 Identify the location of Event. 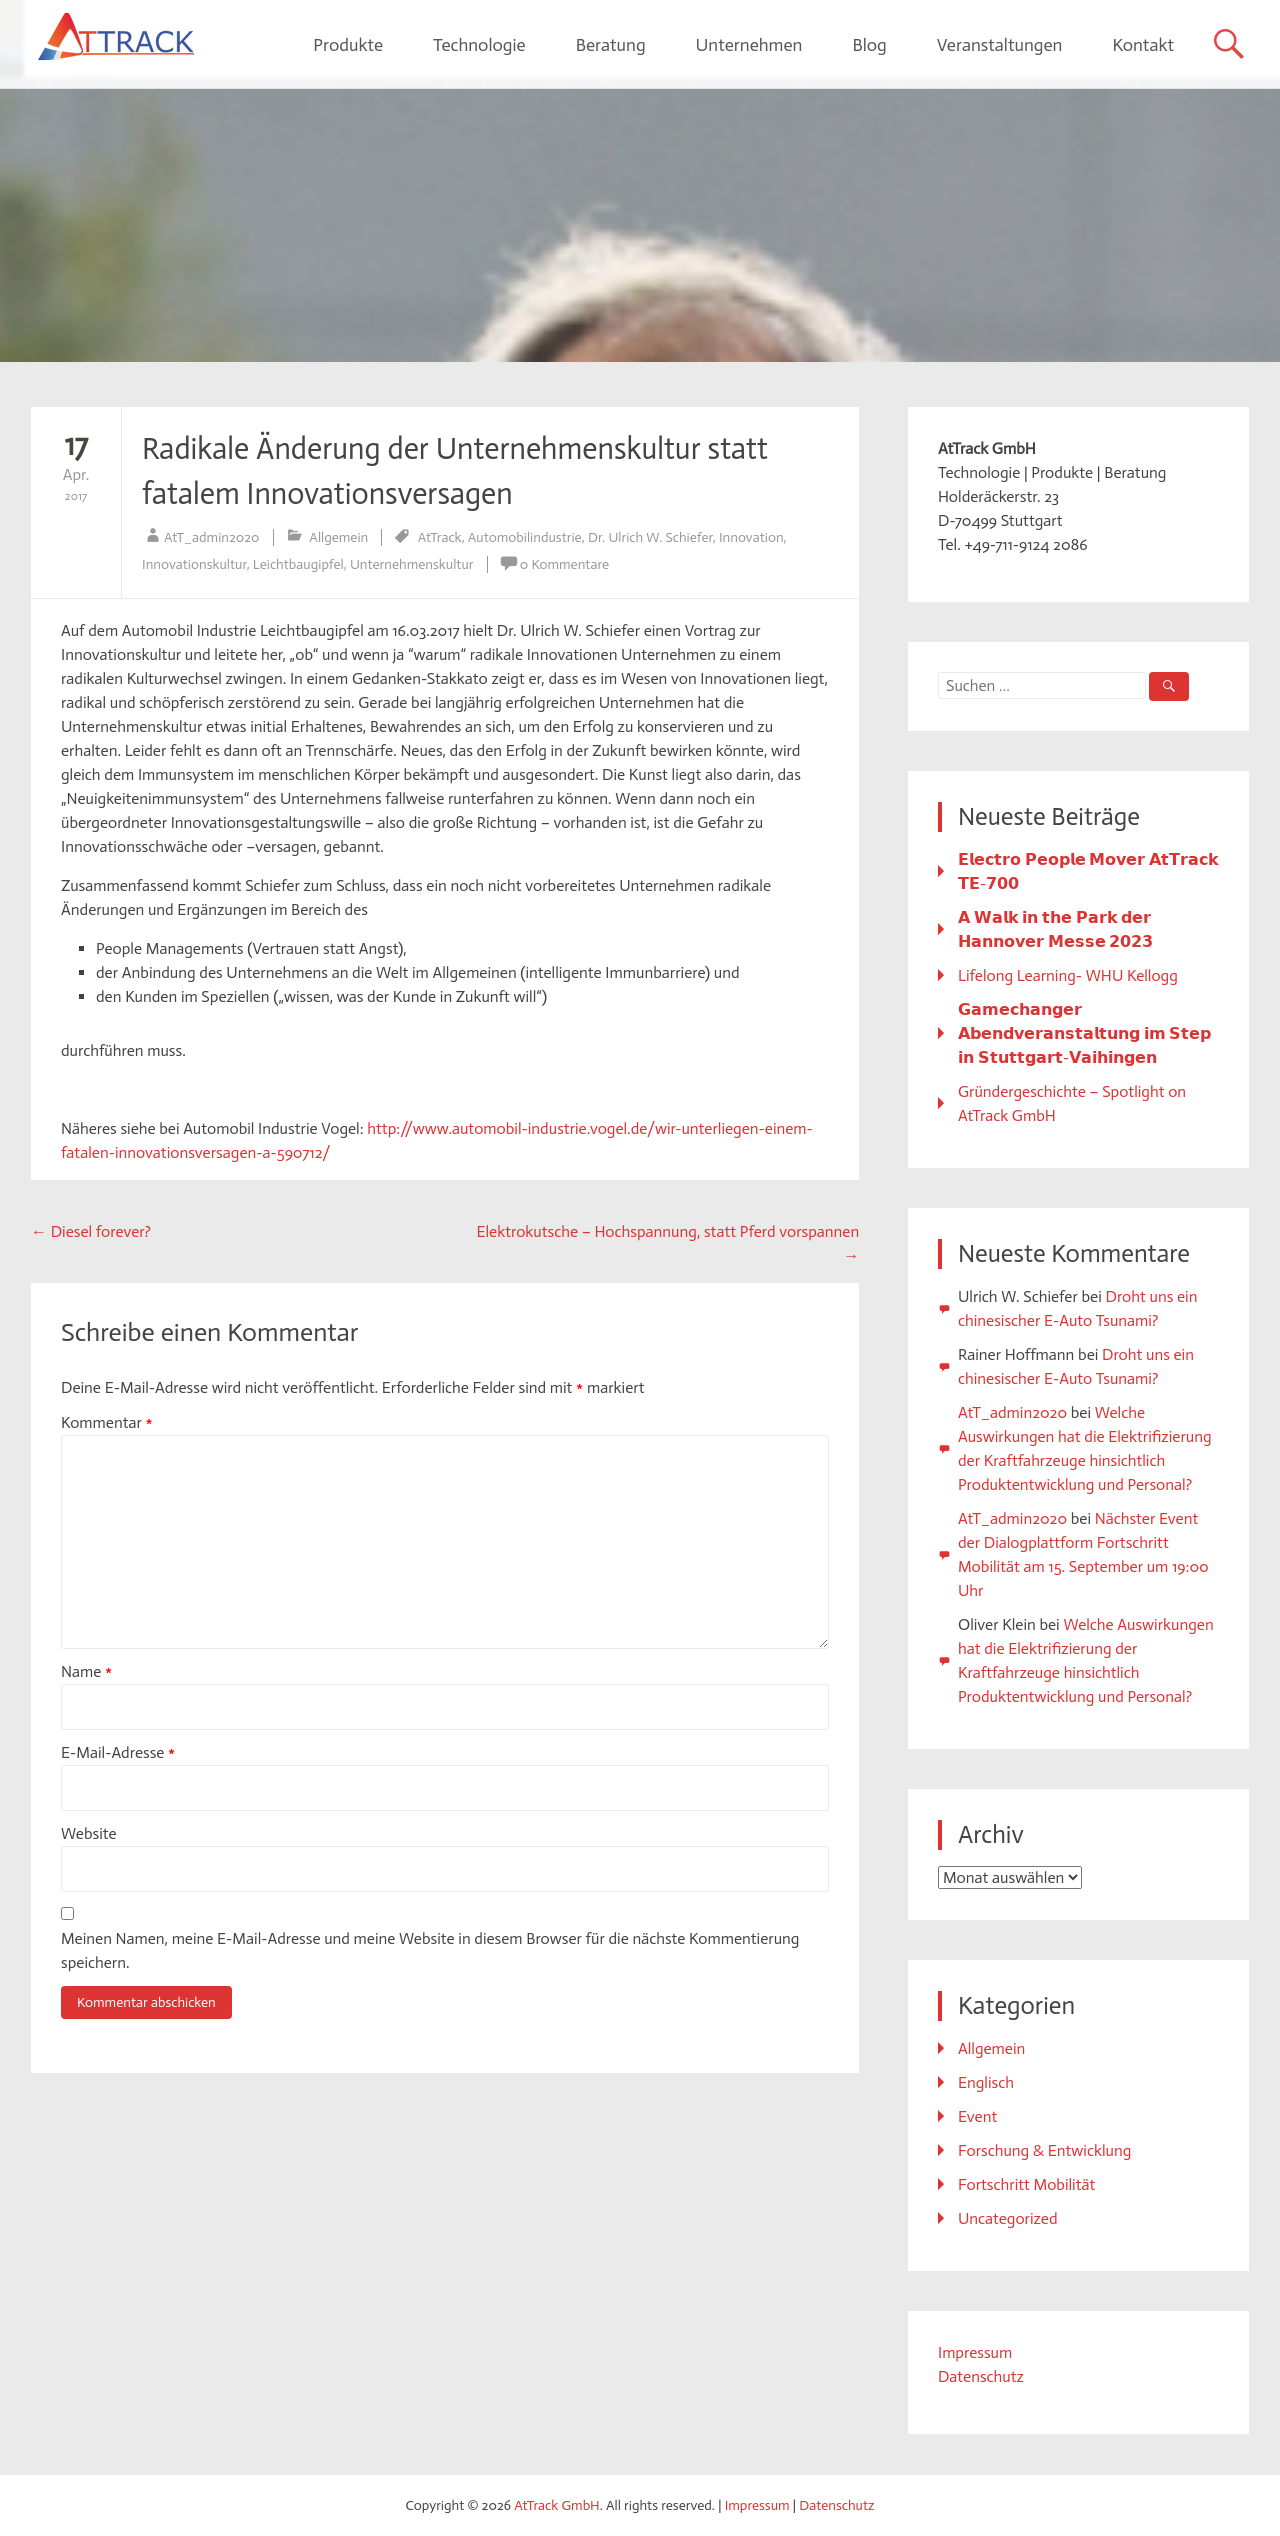
(977, 2116).